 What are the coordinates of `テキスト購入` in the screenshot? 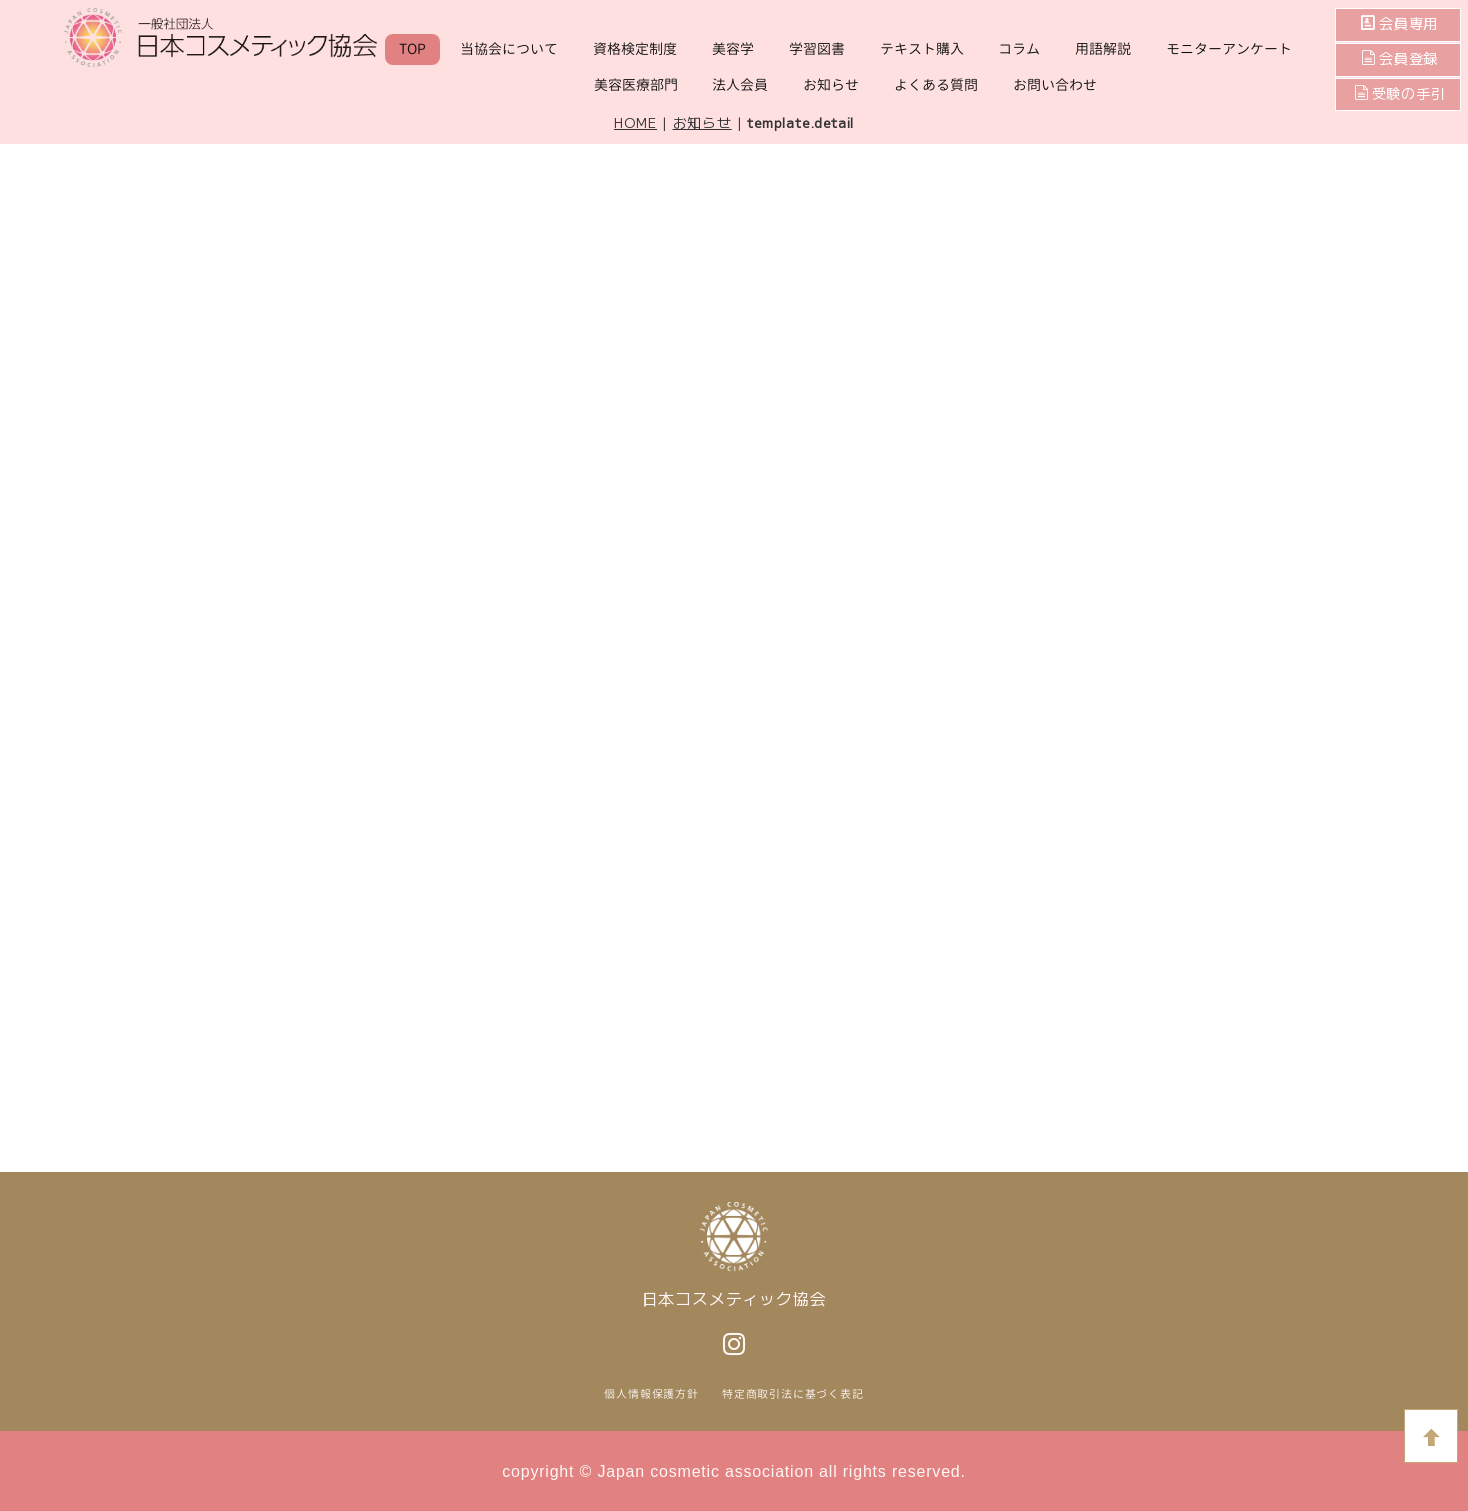 It's located at (922, 48).